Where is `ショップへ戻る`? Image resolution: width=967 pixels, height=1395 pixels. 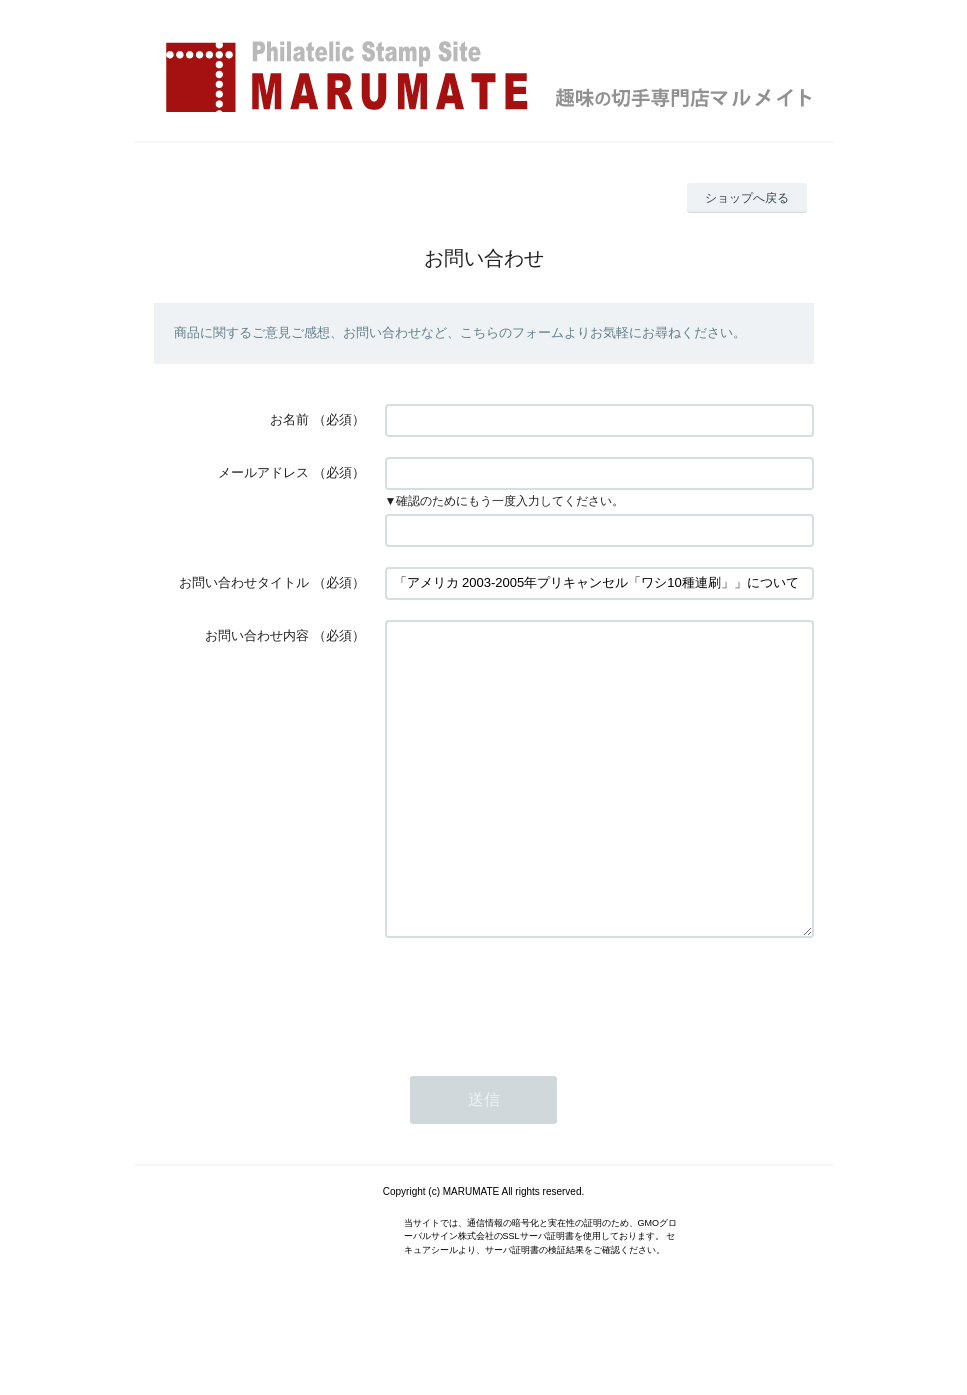
ショップへ戻る is located at coordinates (747, 198).